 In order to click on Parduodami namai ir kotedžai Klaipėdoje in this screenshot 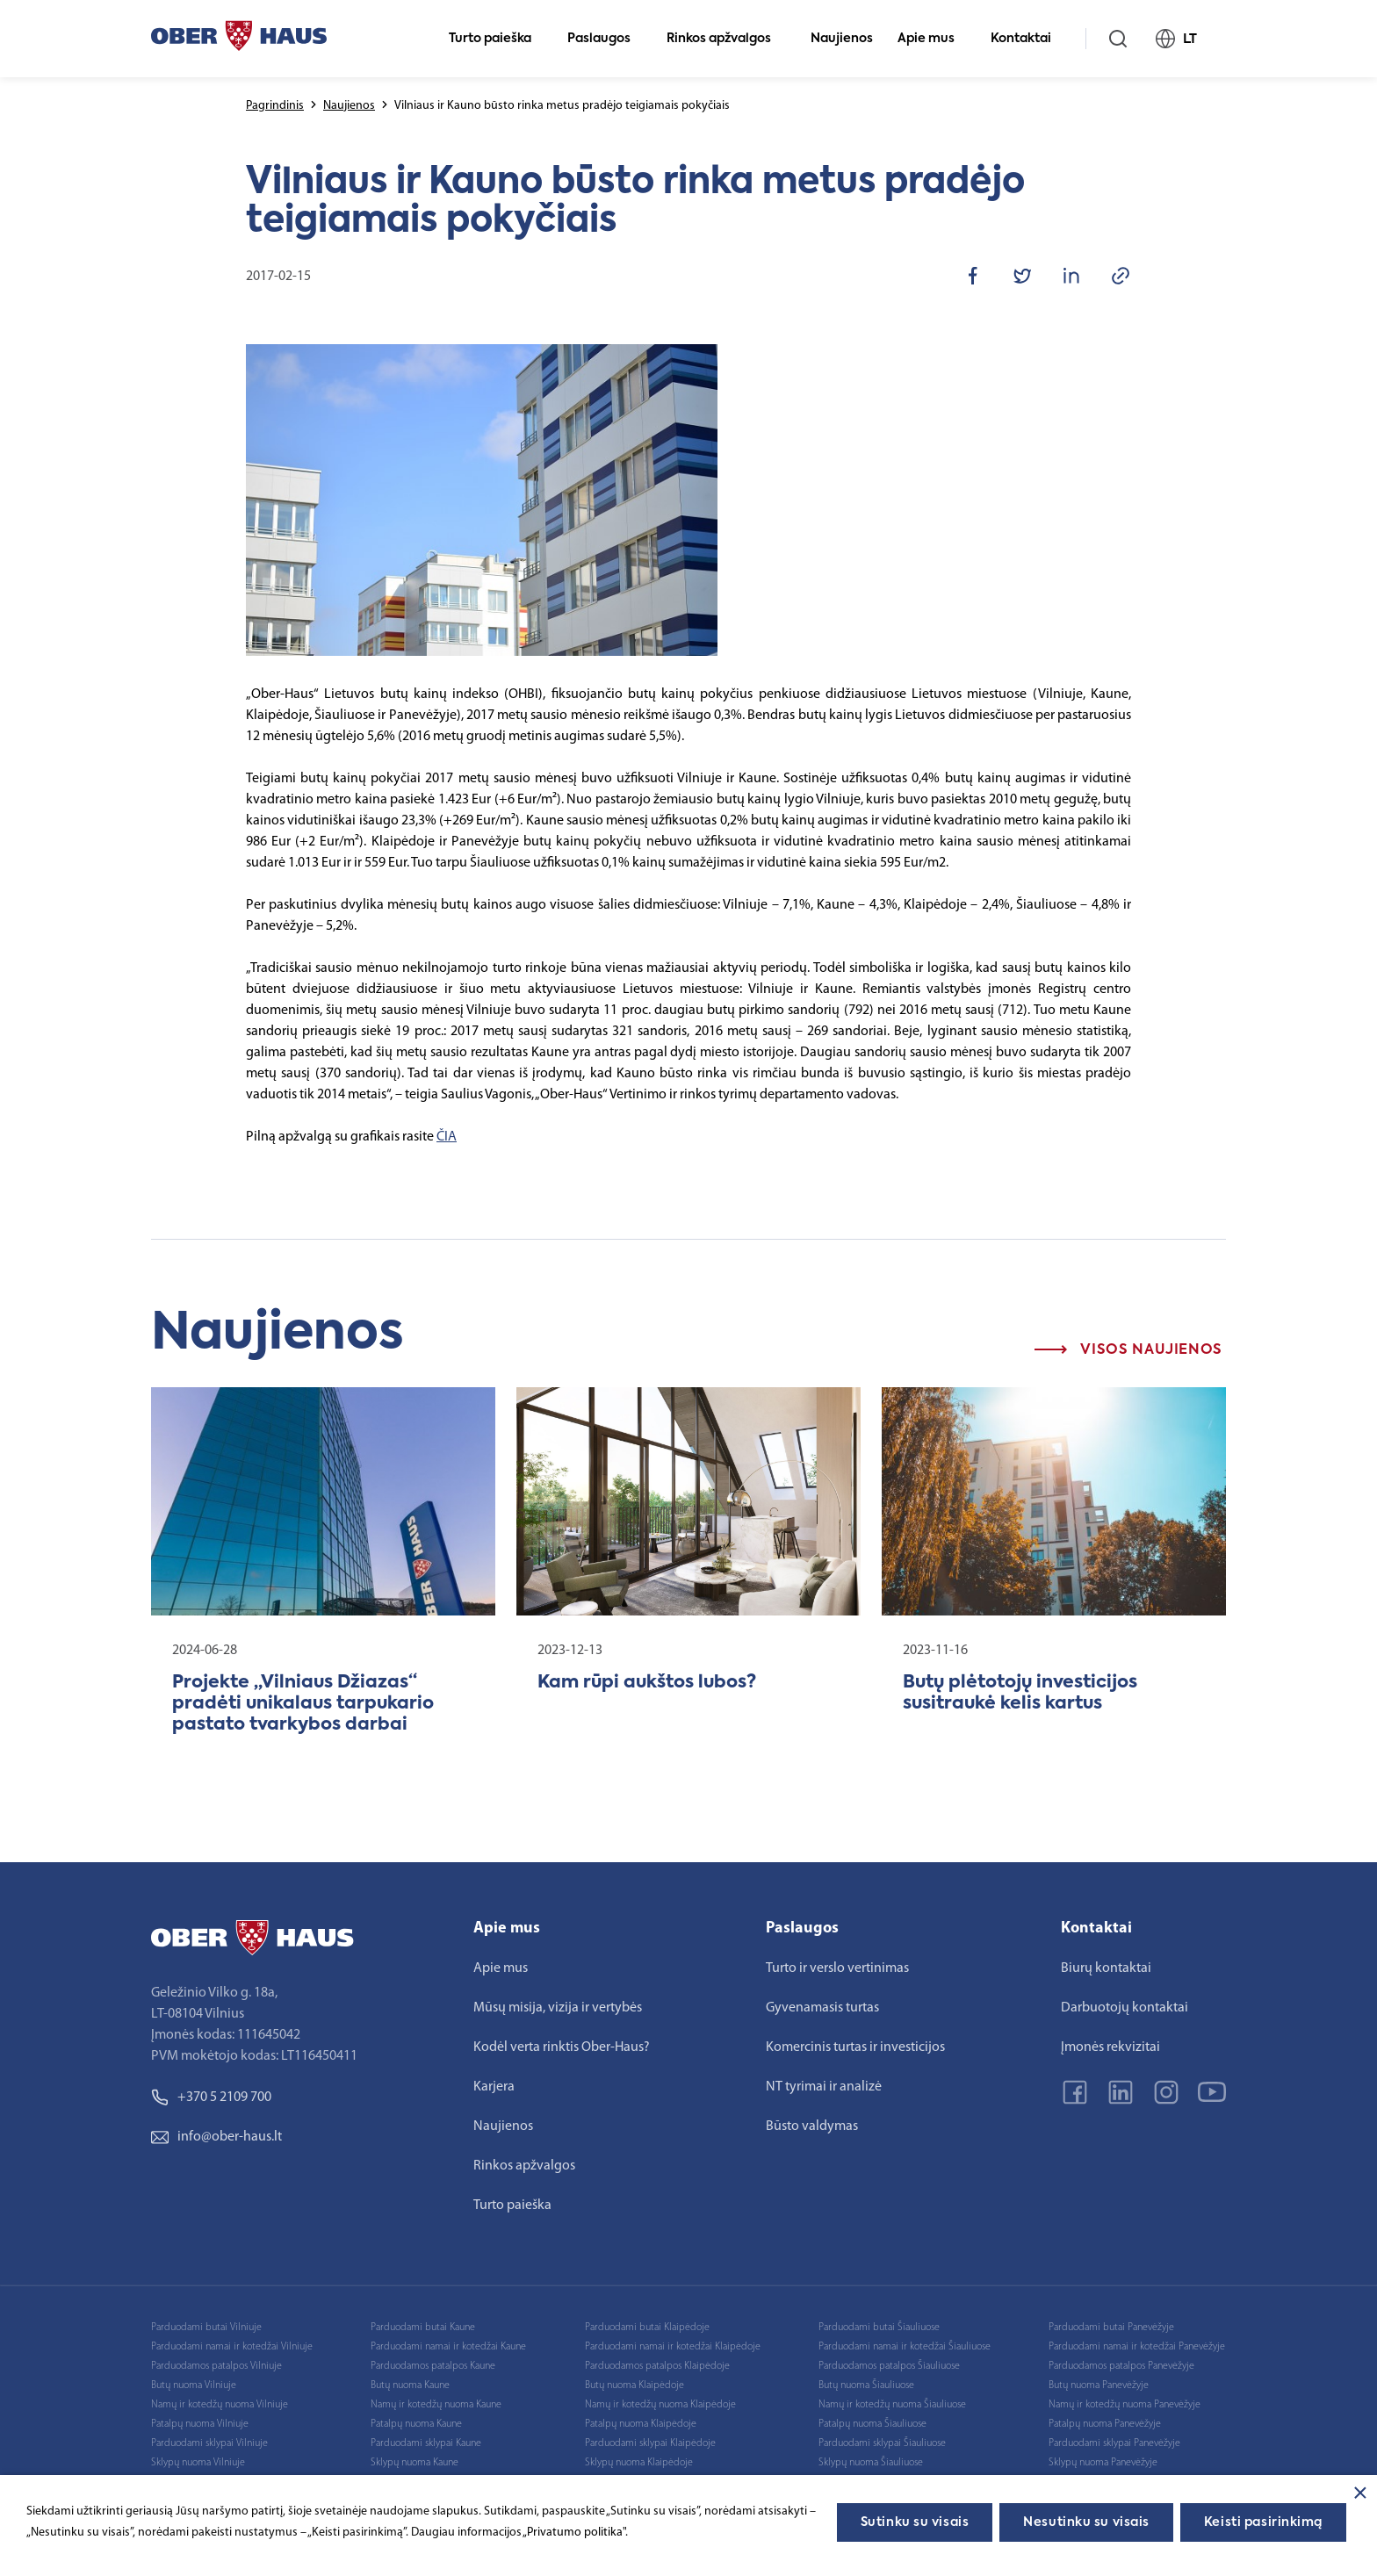, I will do `click(673, 2347)`.